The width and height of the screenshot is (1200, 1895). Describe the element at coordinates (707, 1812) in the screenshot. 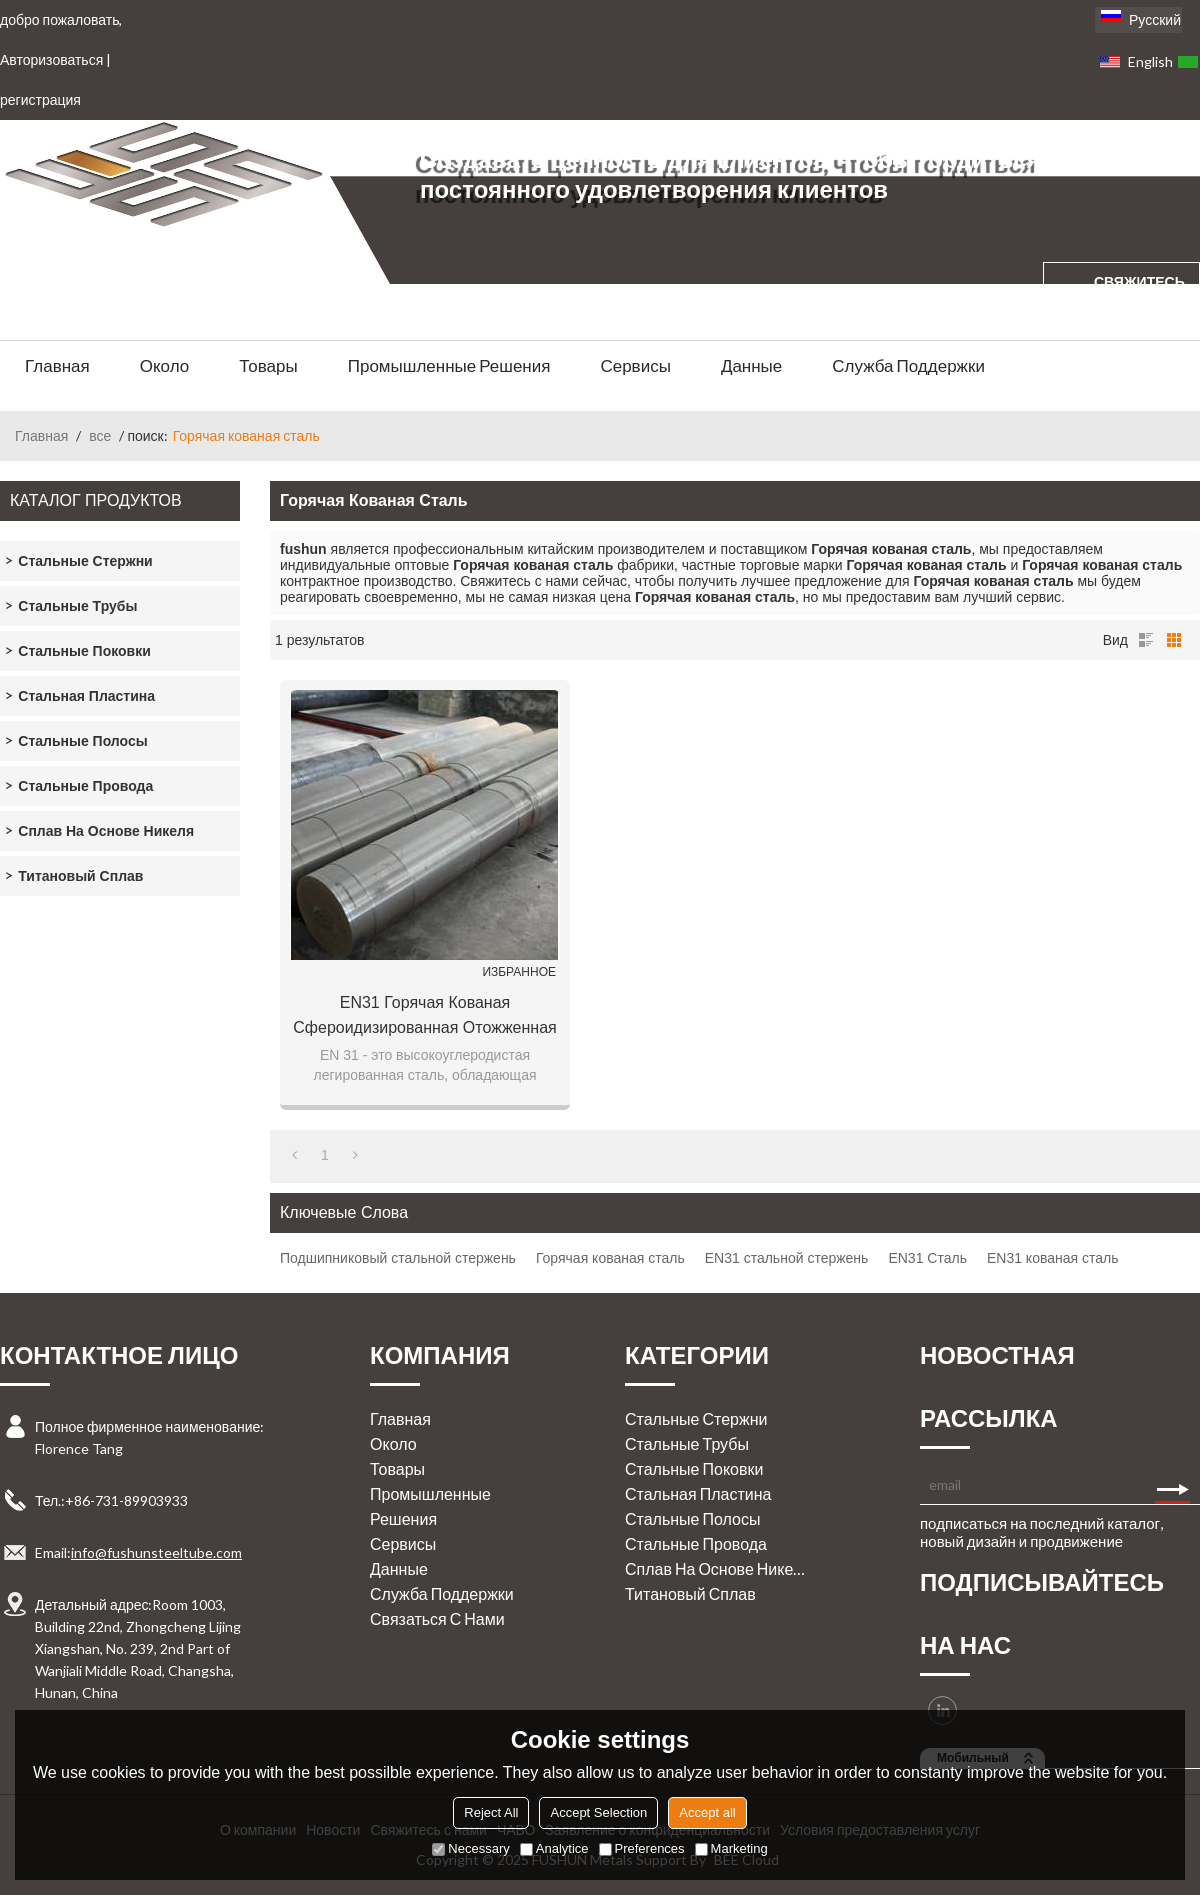

I see `Accept all` at that location.